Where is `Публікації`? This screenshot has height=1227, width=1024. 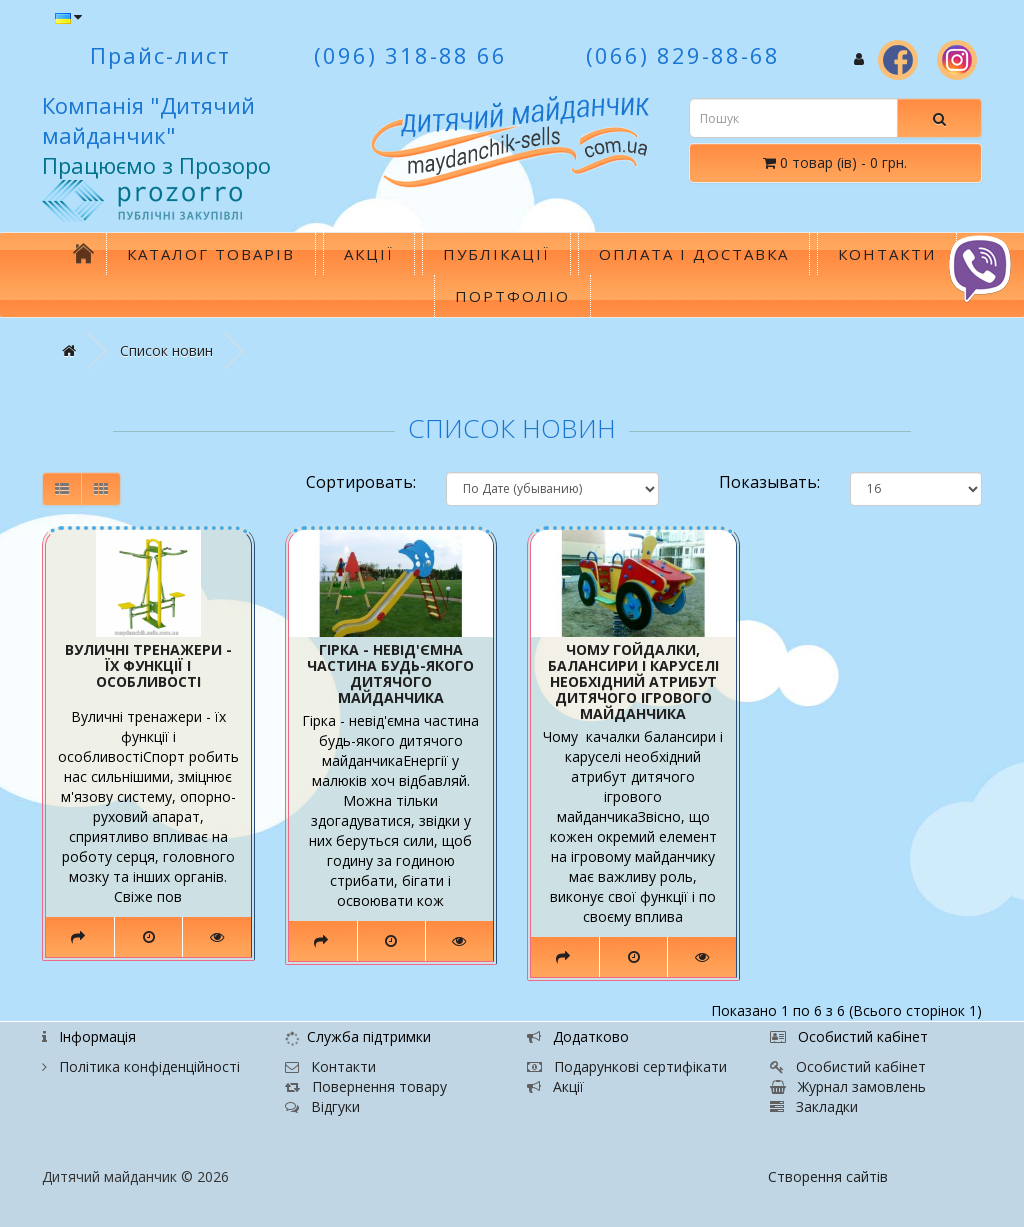 Публікації is located at coordinates (496, 254).